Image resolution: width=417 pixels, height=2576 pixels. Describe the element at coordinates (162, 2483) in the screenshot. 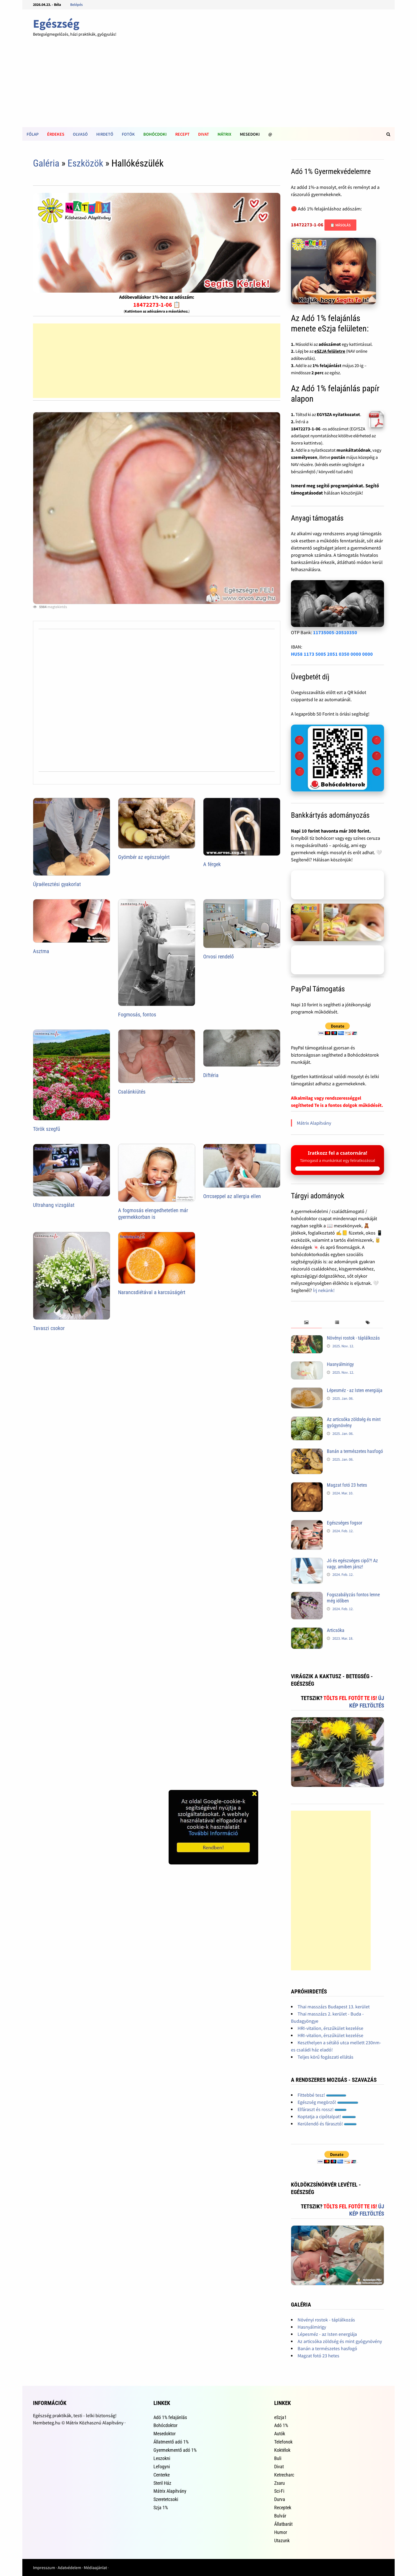

I see `Steril Ház` at that location.